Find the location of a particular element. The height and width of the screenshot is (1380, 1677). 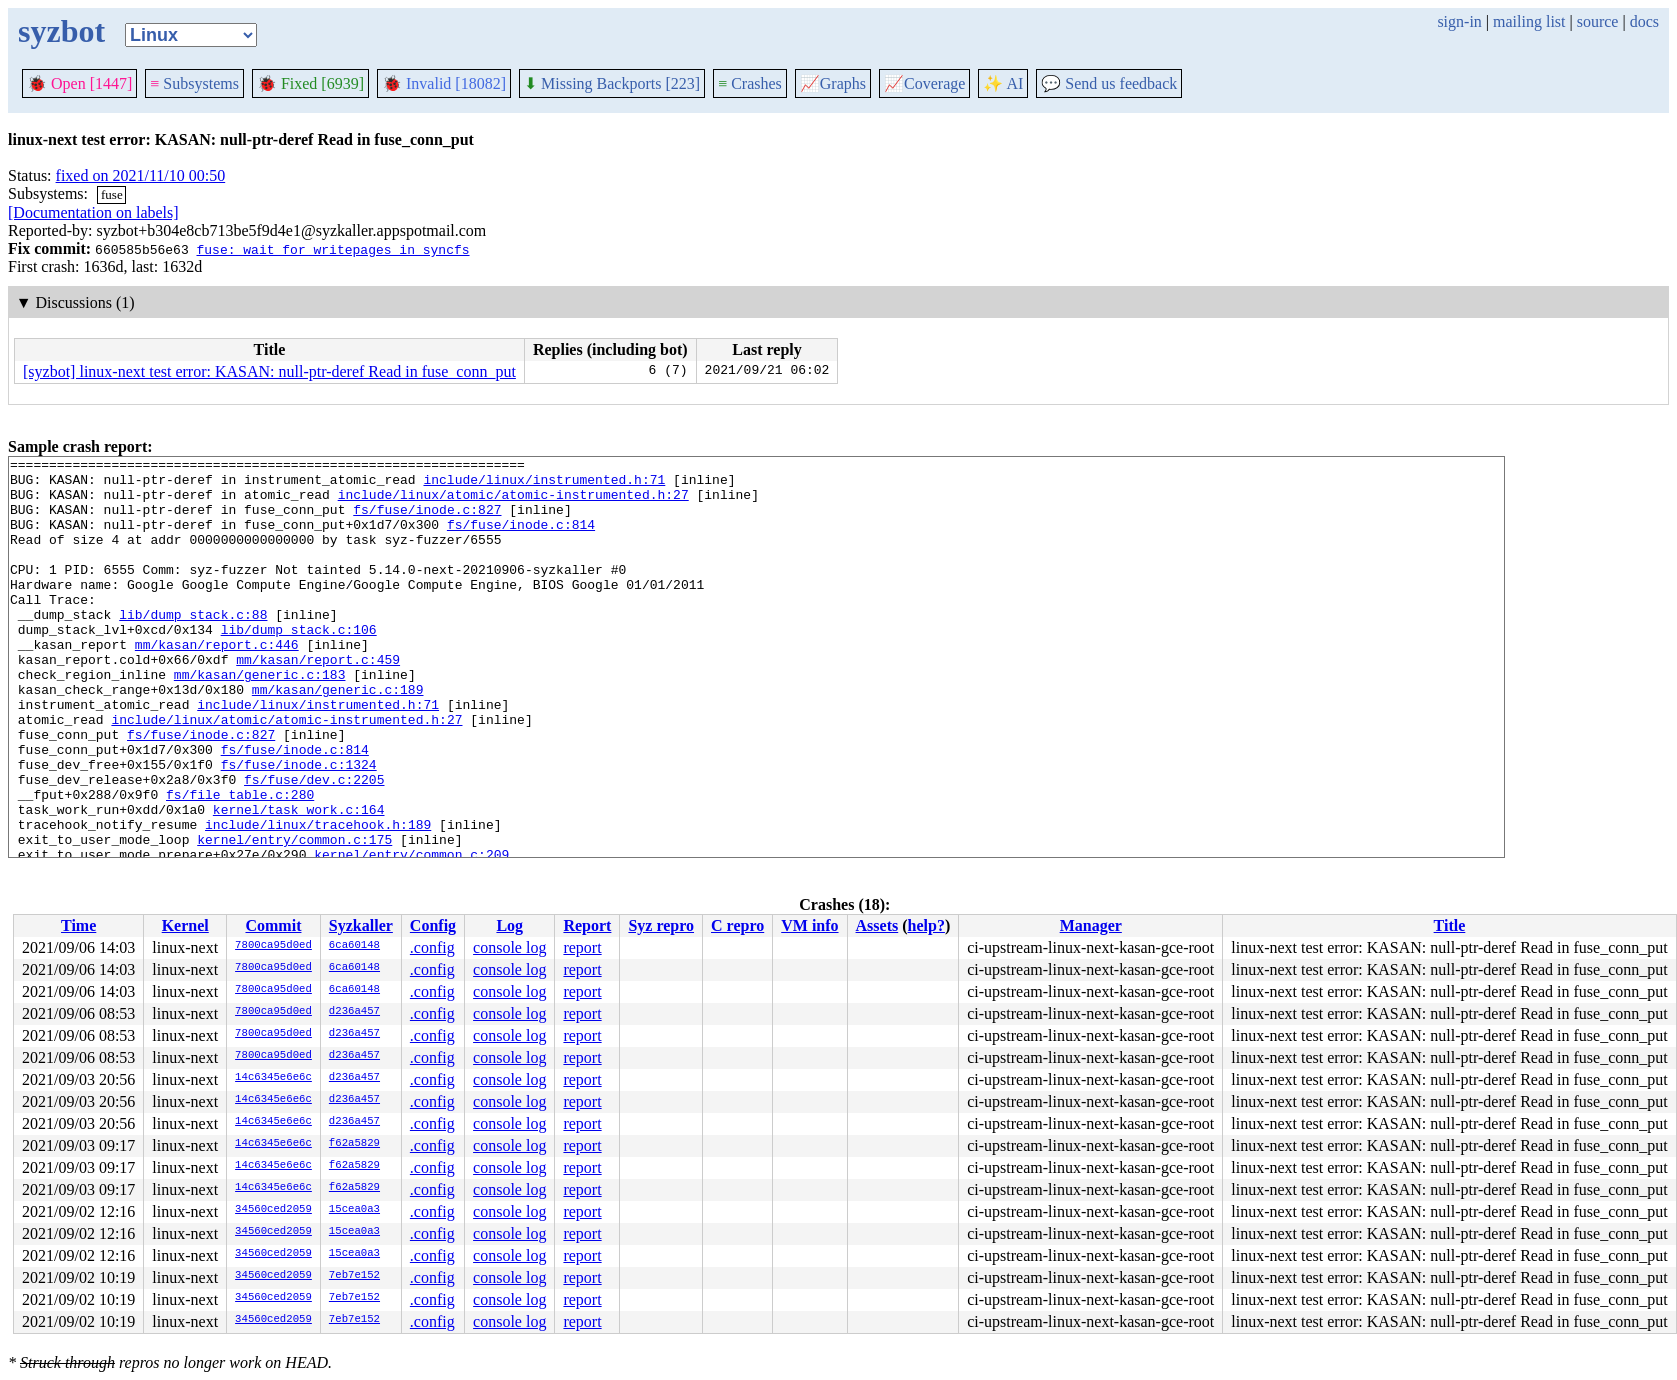

mm/kasan/generic.c:183 is located at coordinates (260, 719).